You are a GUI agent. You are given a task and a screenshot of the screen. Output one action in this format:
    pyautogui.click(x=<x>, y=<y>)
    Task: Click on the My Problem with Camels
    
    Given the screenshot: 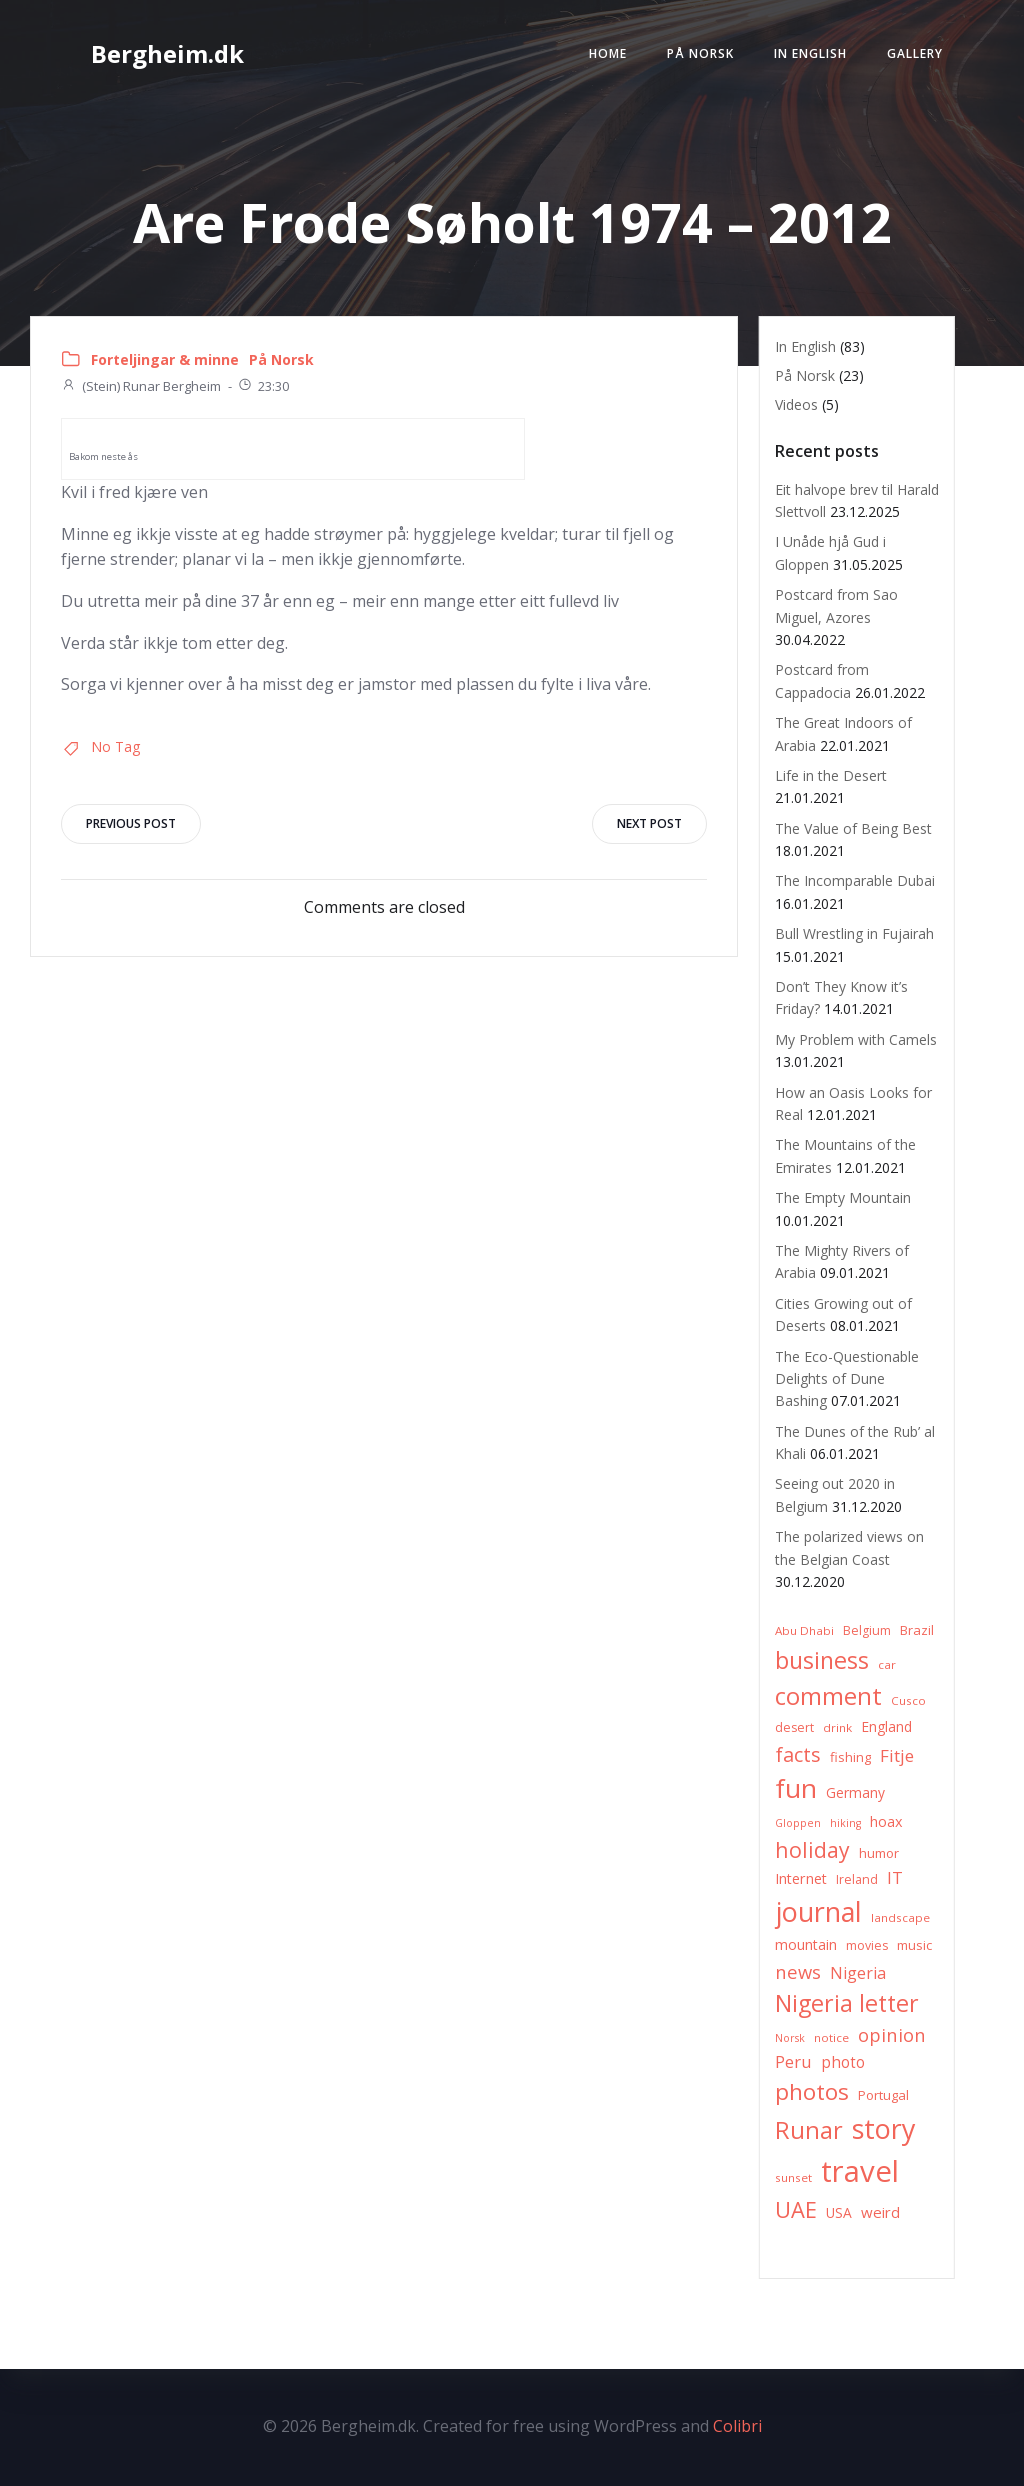 What is the action you would take?
    pyautogui.click(x=856, y=1039)
    